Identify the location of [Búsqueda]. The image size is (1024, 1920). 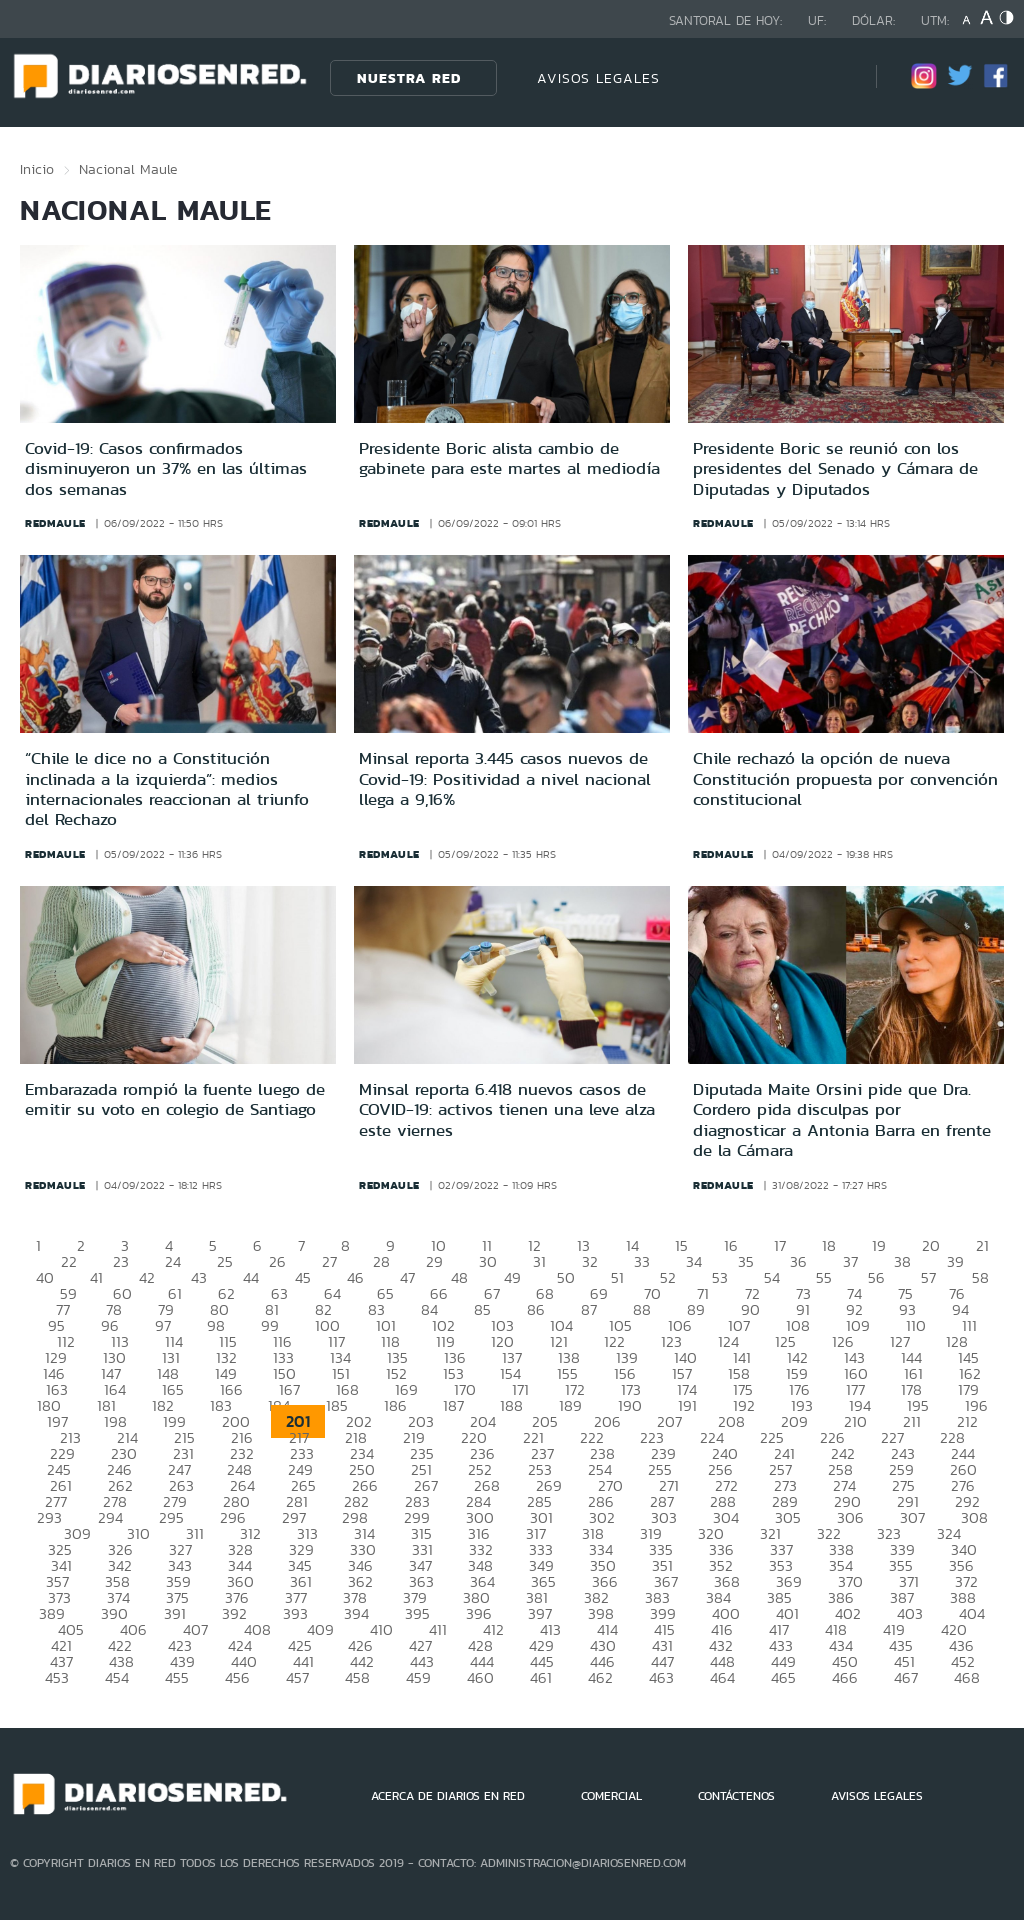
(831, 77).